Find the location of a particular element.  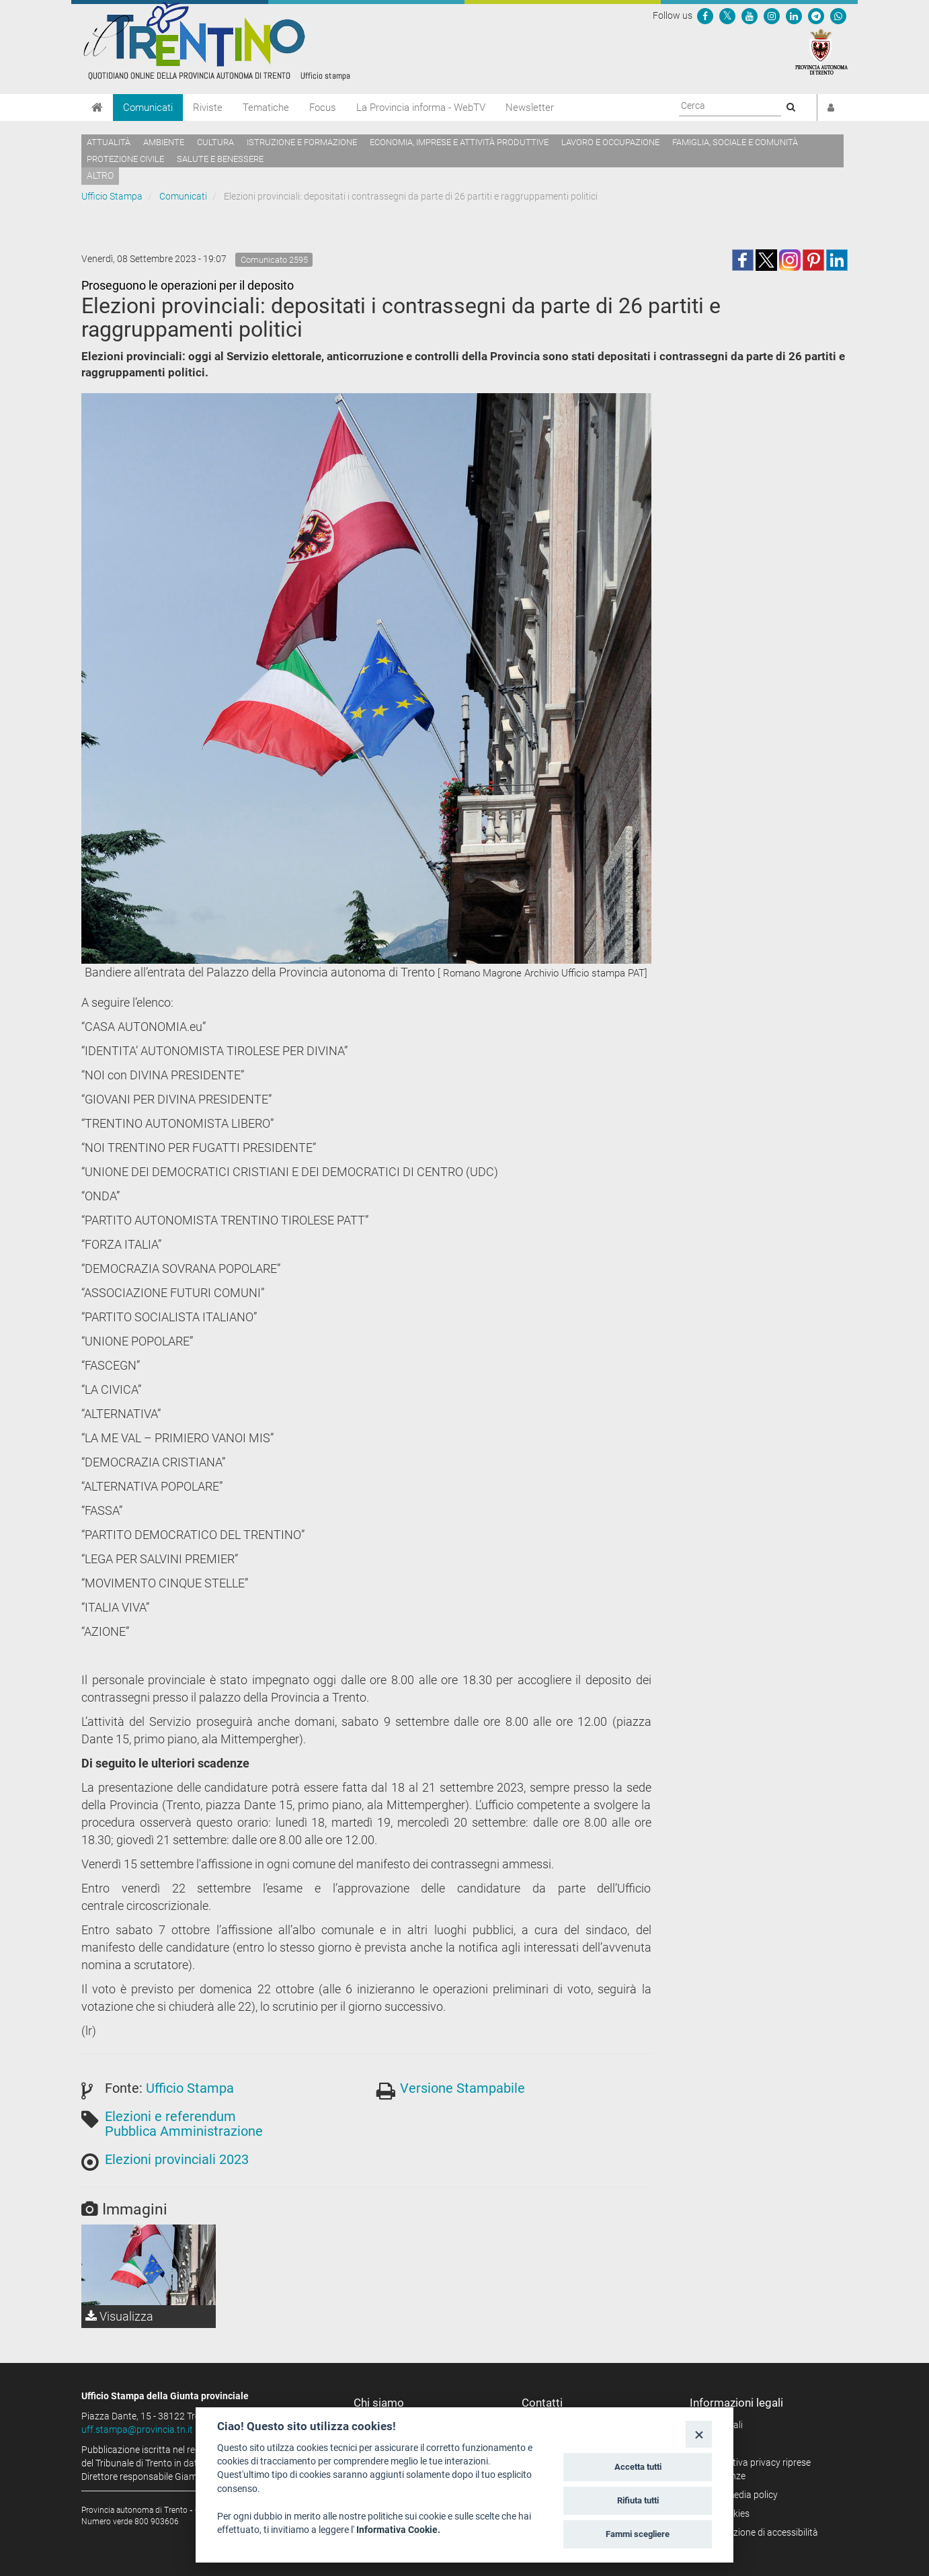

Elezioni e referendum is located at coordinates (170, 2116).